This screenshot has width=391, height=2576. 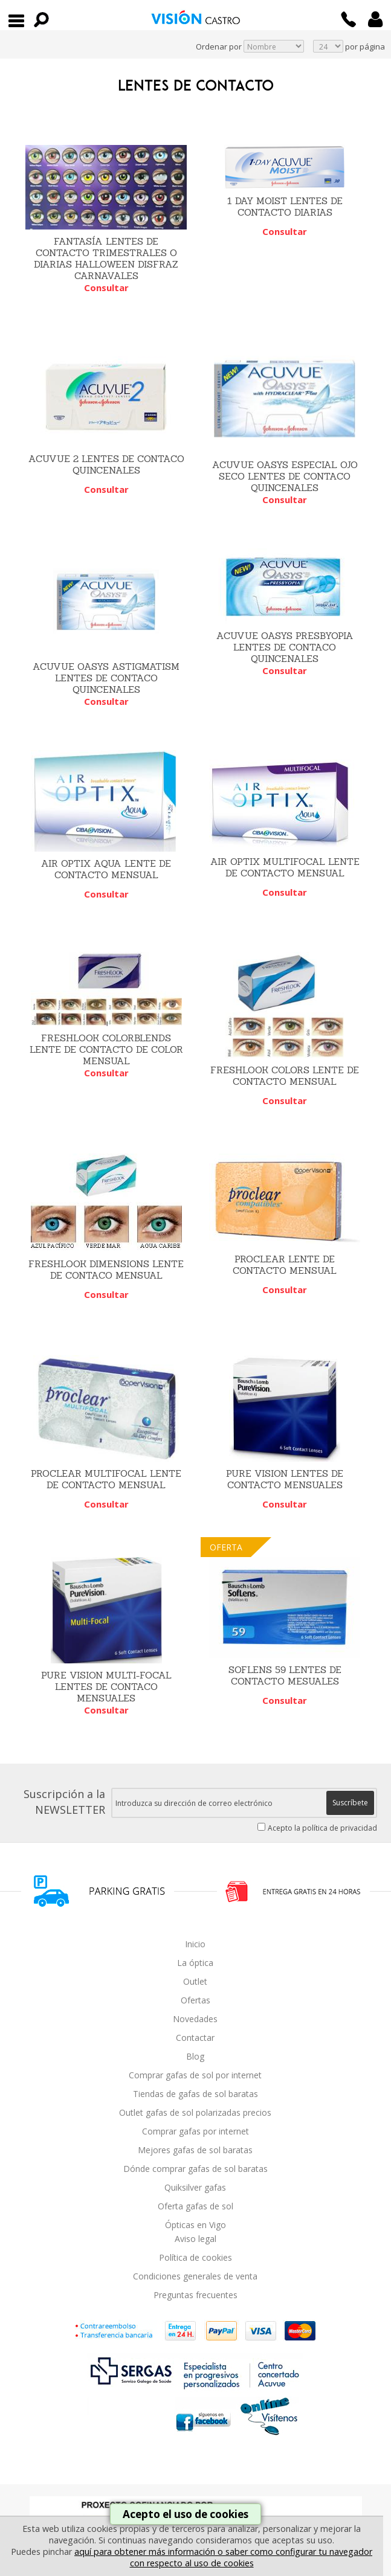 I want to click on AIR OPTIX AQUA LENTE DE CONTACTO MENSUAL, so click(x=106, y=869).